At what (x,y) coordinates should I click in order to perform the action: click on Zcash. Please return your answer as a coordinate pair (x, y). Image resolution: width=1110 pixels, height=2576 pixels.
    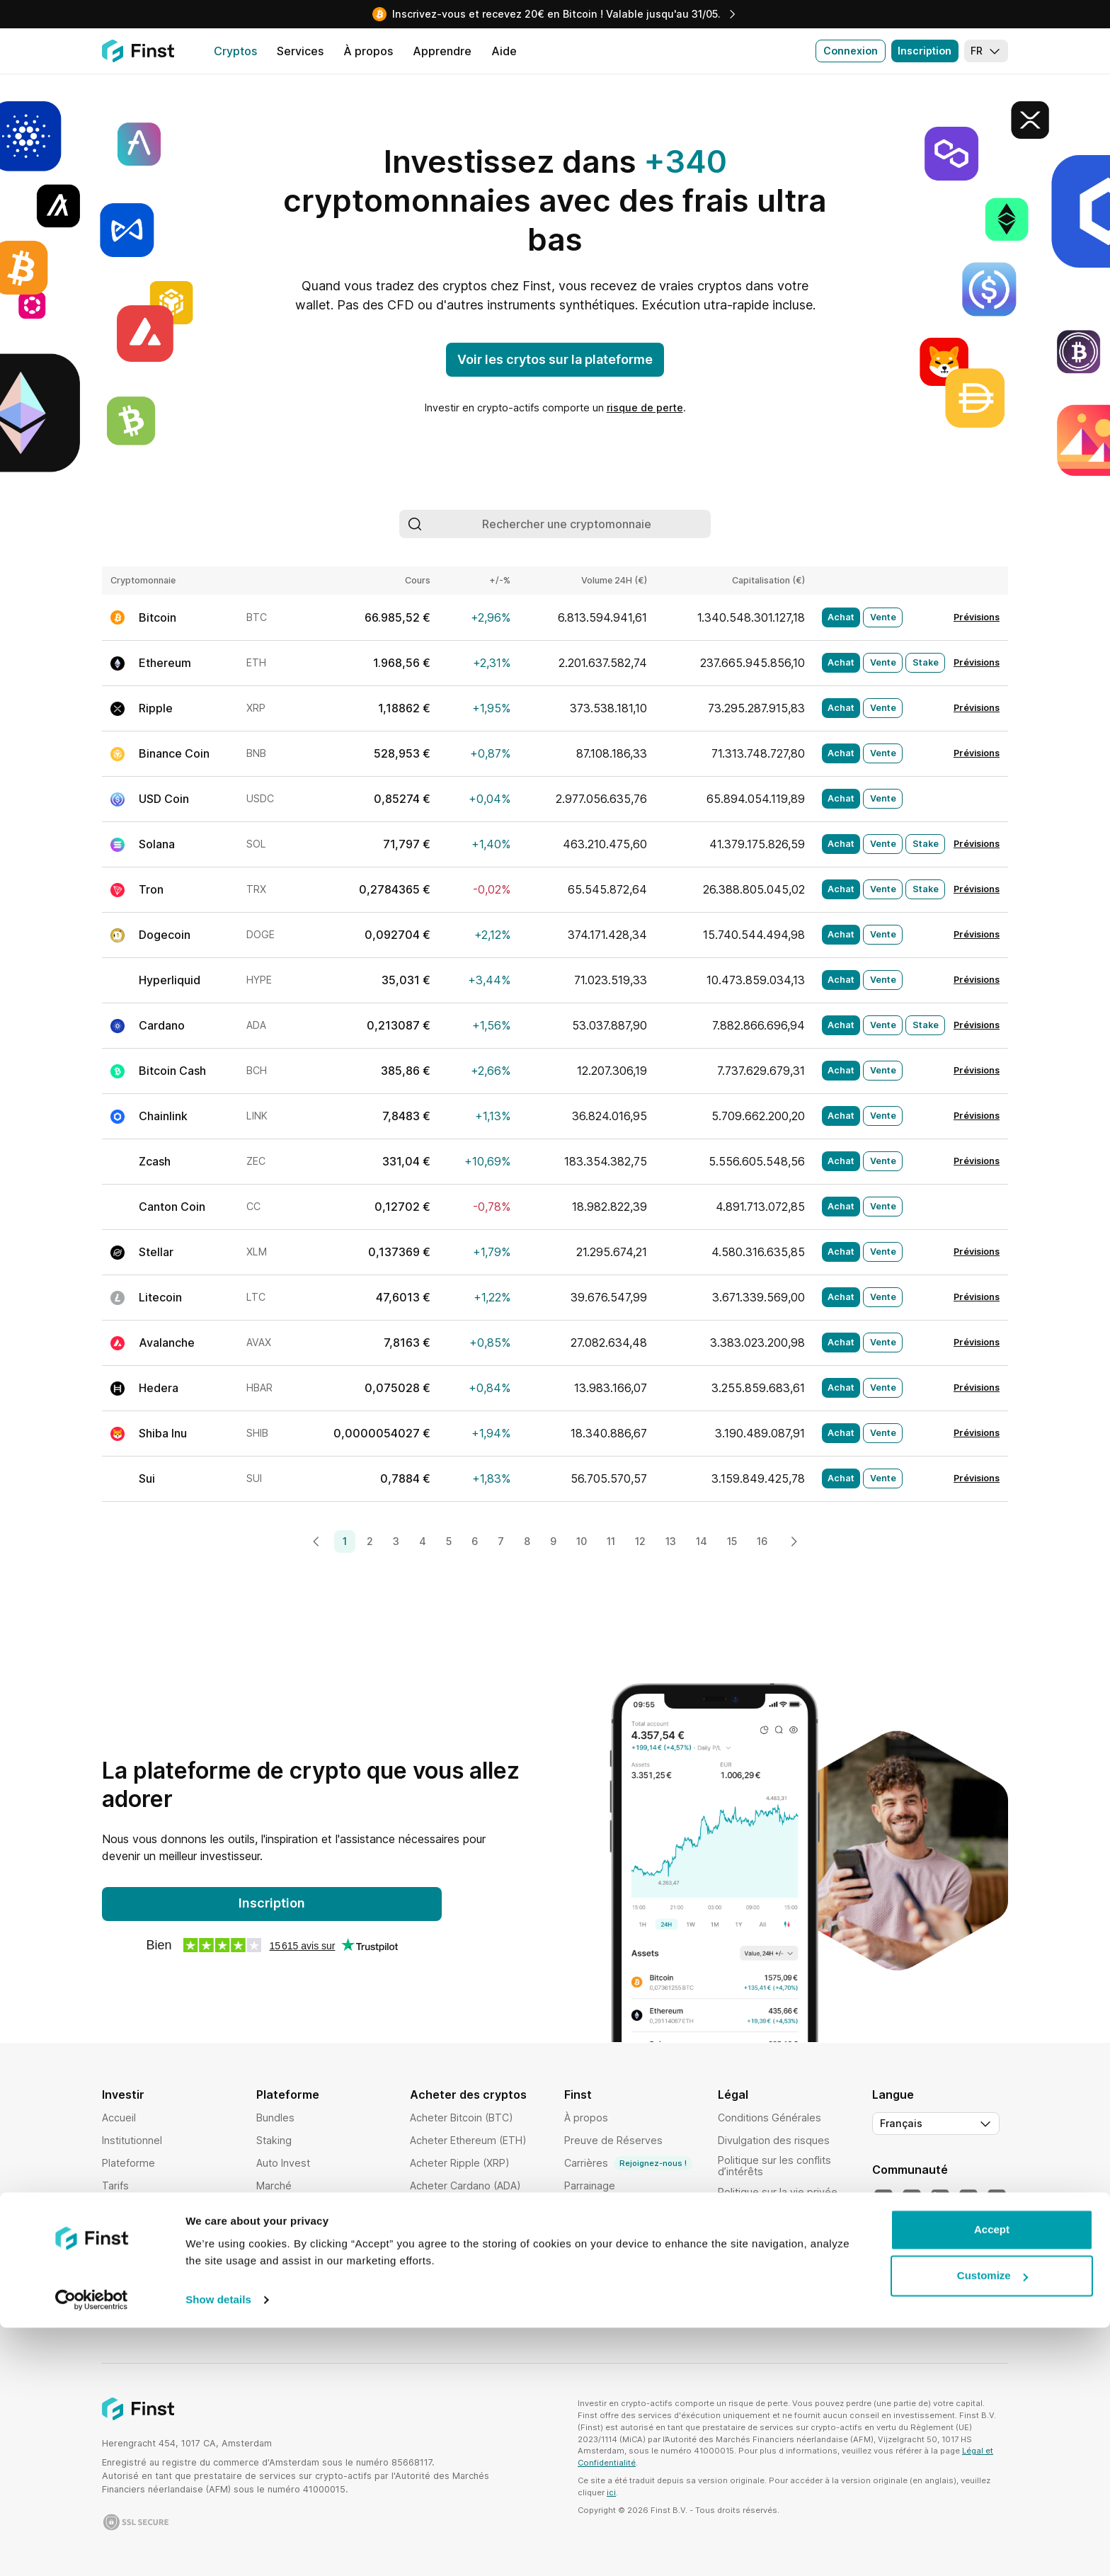
    Looking at the image, I should click on (155, 1161).